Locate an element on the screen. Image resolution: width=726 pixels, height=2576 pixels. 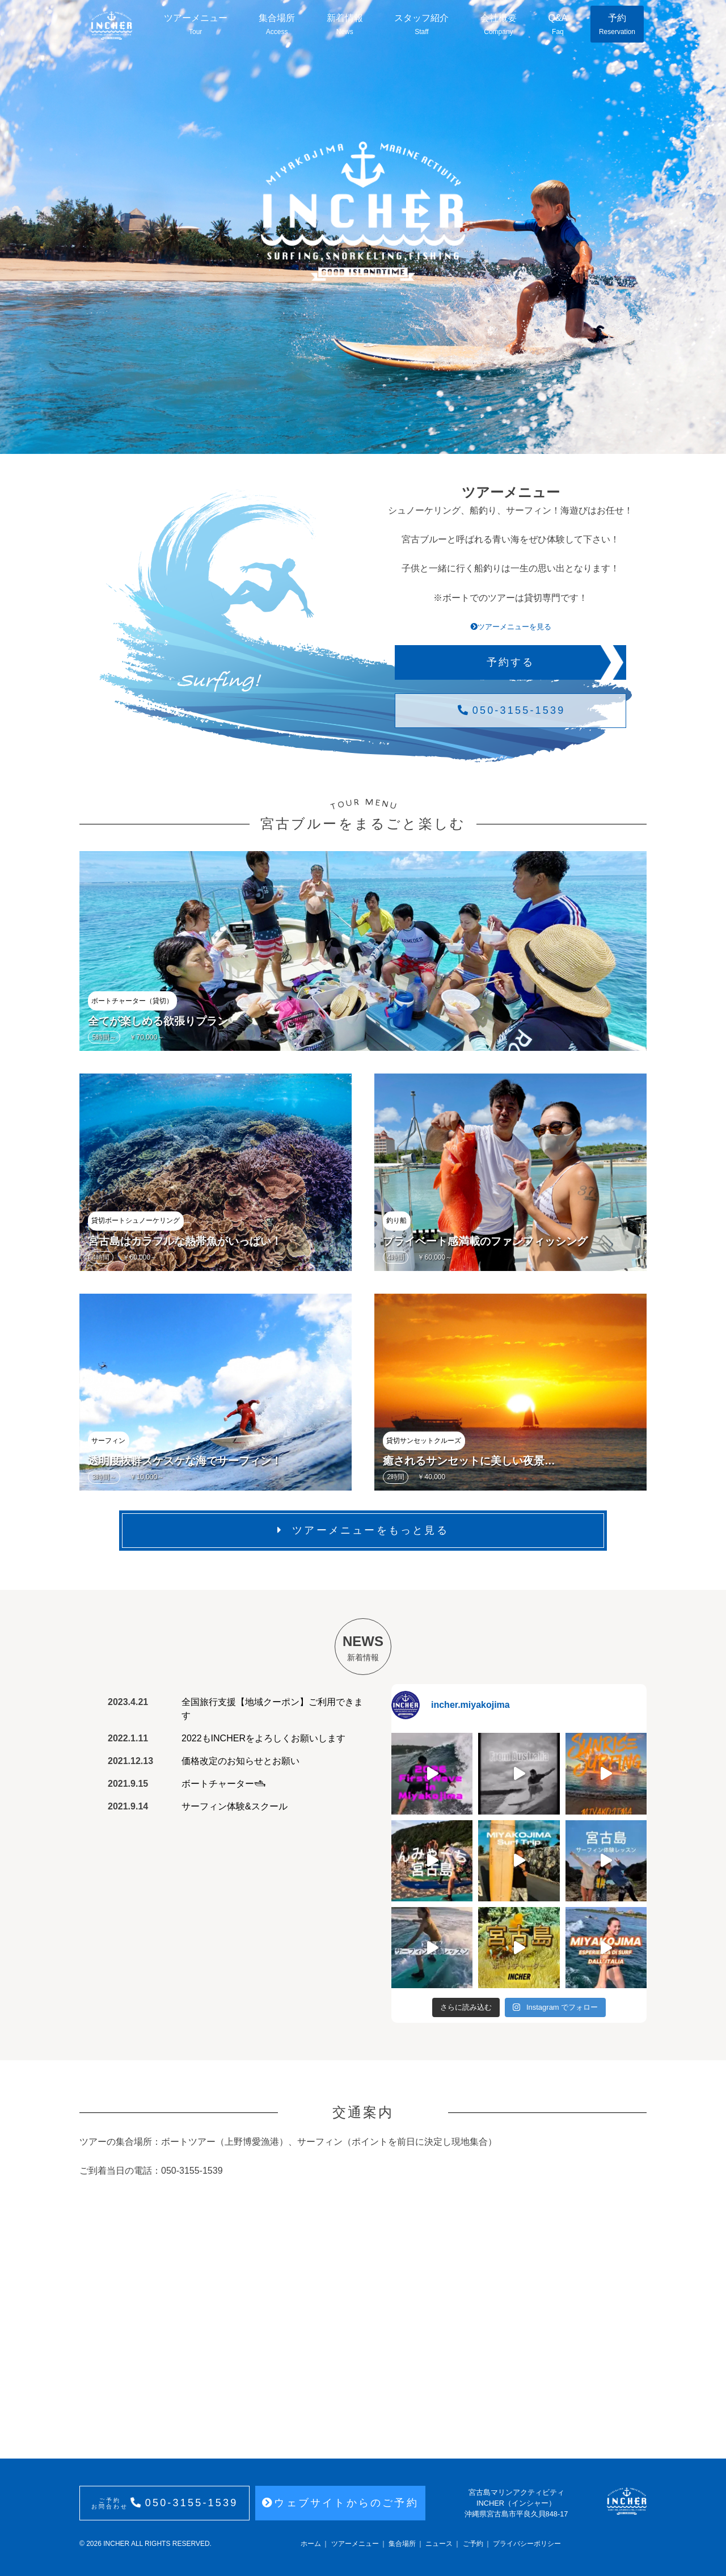
ツアーメニュー is located at coordinates (195, 25).